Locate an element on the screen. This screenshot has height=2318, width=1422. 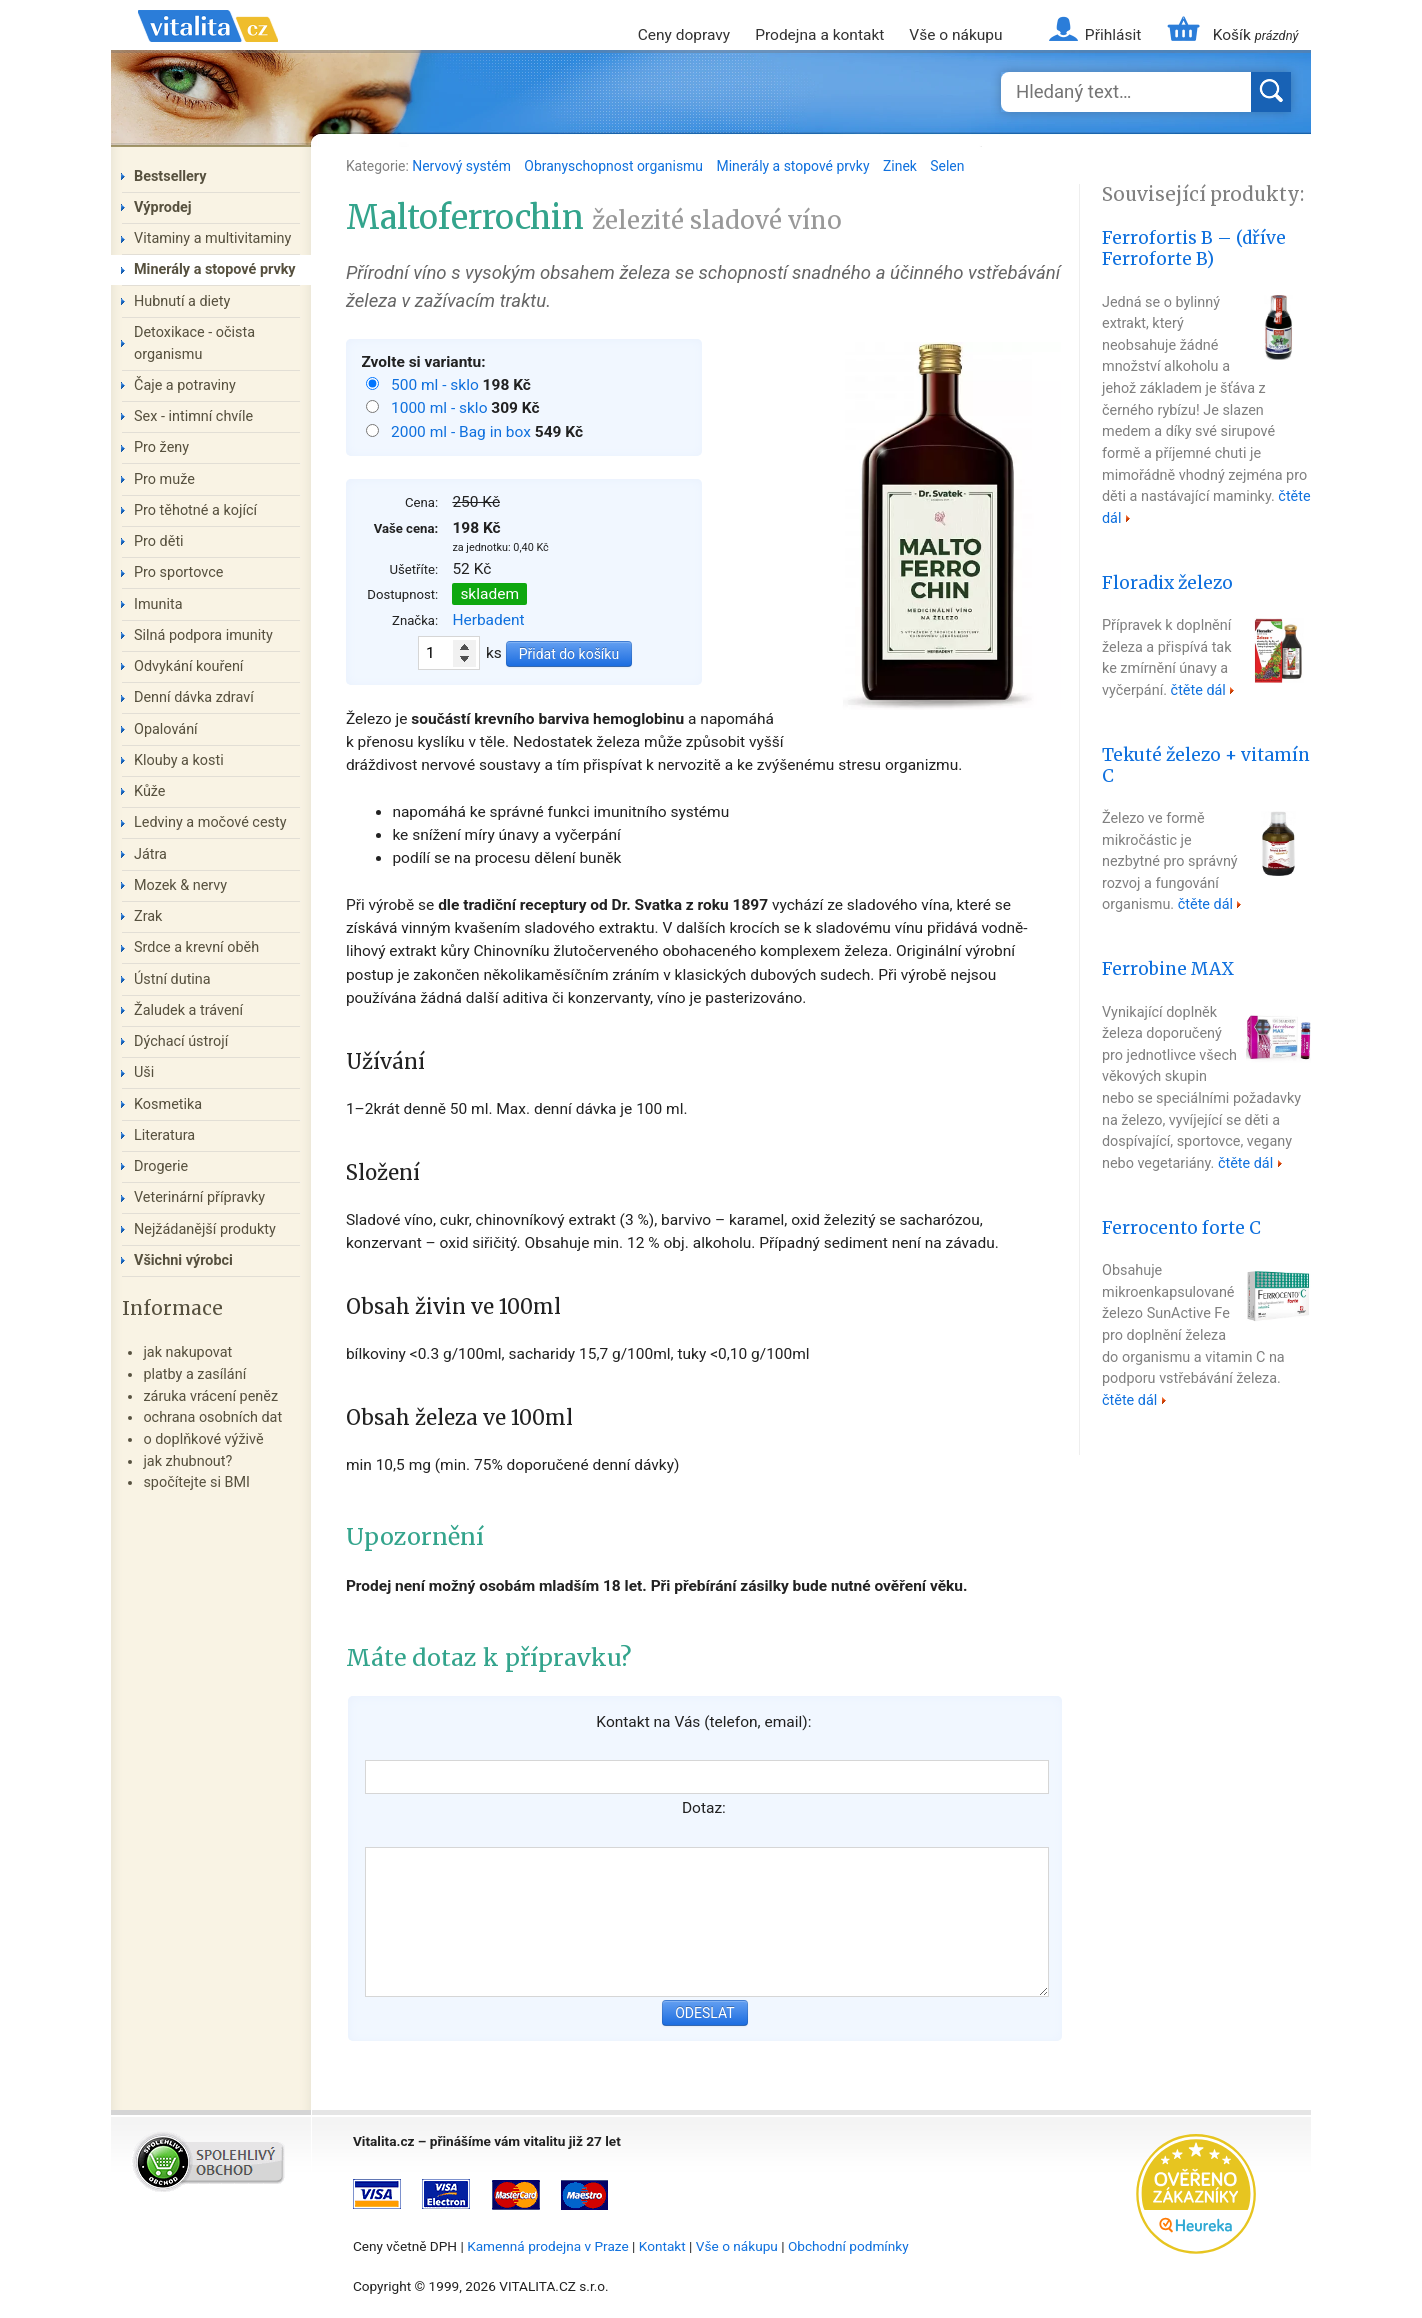
Mozek & nervy is located at coordinates (180, 885).